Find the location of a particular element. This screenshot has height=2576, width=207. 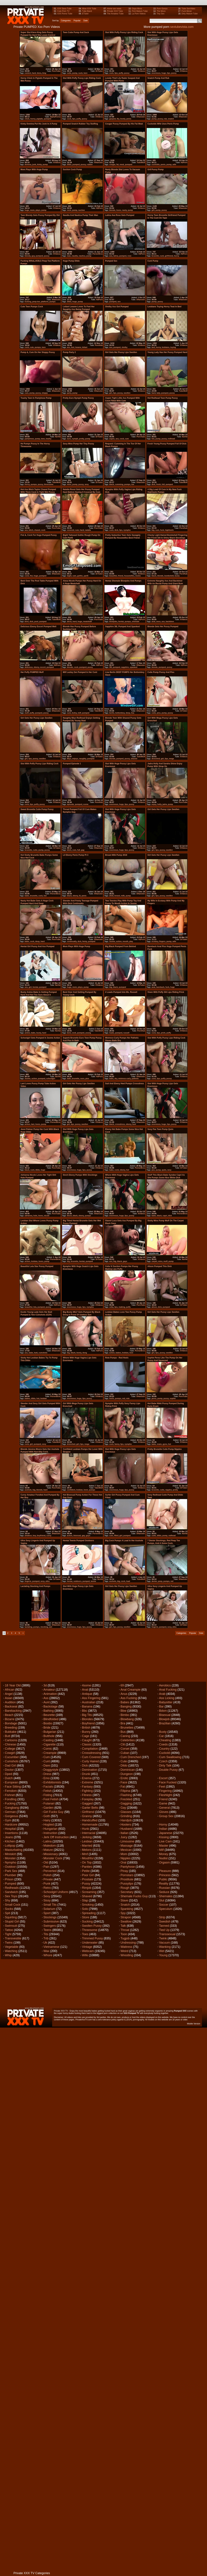

Domination is located at coordinates (89, 1769).